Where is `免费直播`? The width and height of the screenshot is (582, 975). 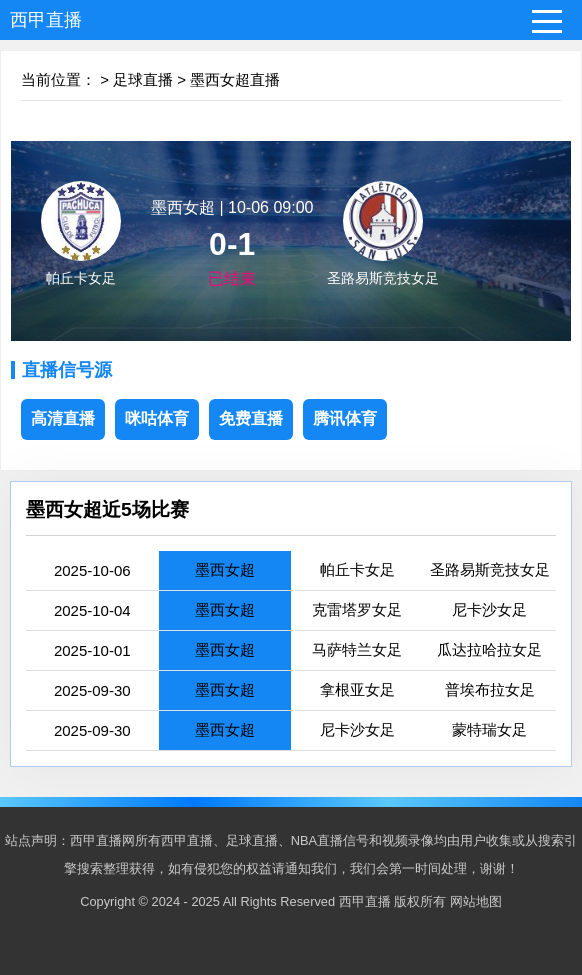 免费直播 is located at coordinates (251, 418).